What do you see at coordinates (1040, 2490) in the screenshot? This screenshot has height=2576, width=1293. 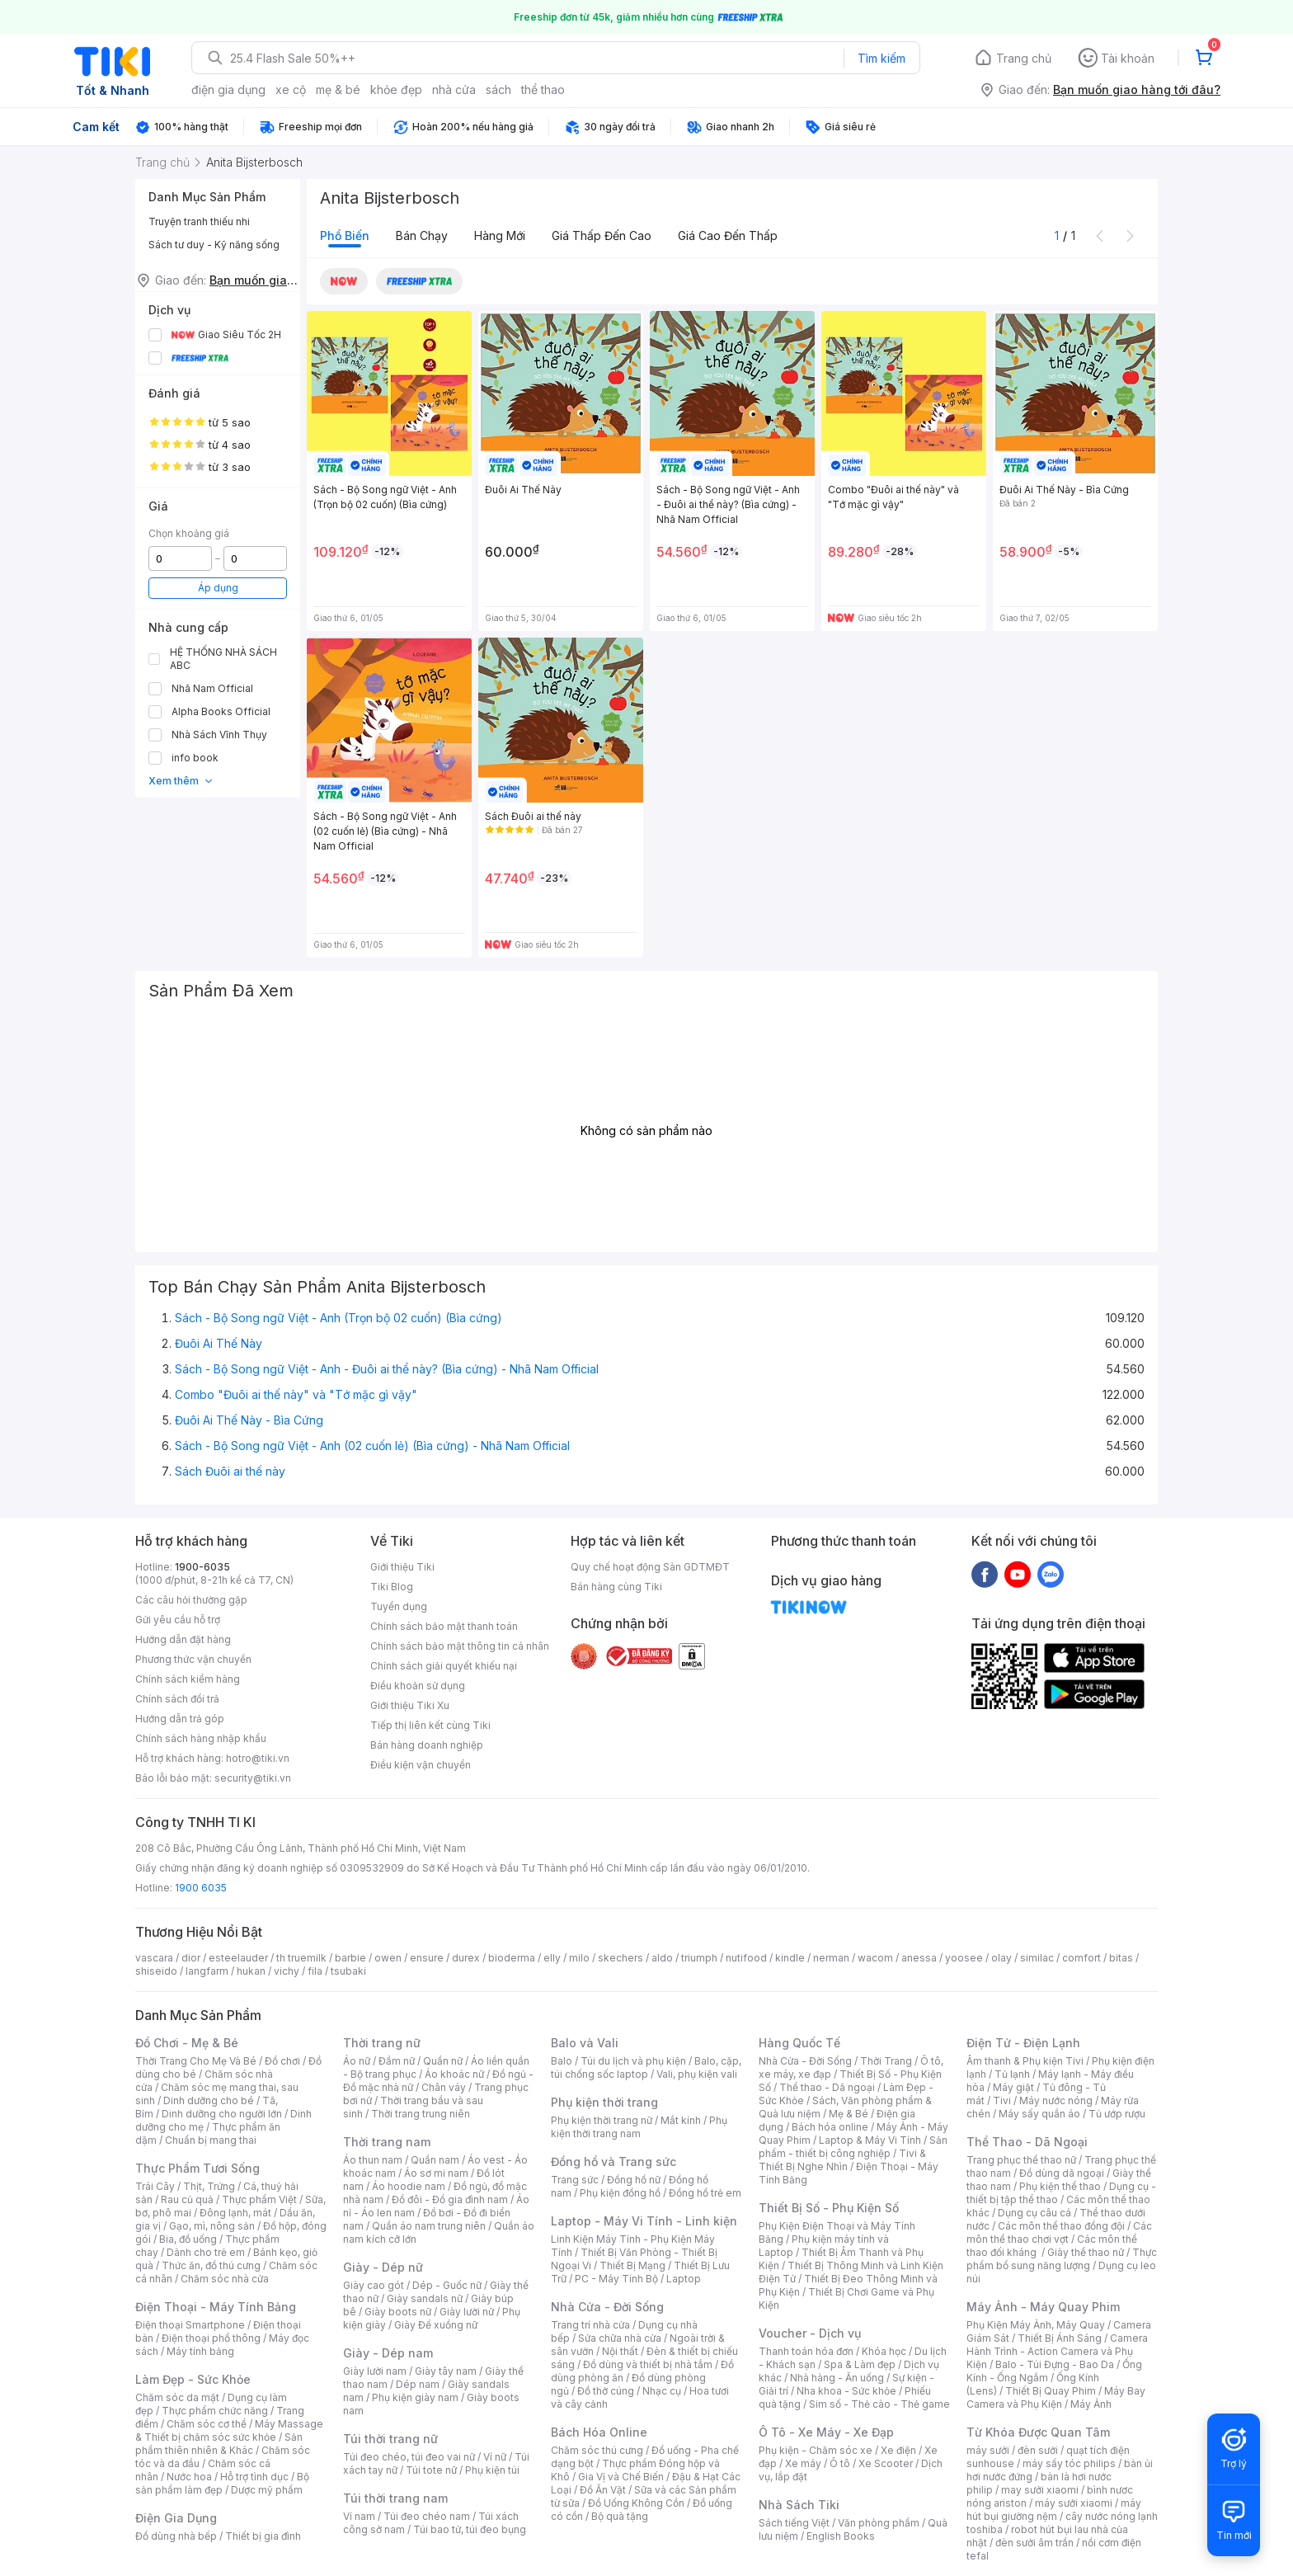 I see `may sưởi xiaomi` at bounding box center [1040, 2490].